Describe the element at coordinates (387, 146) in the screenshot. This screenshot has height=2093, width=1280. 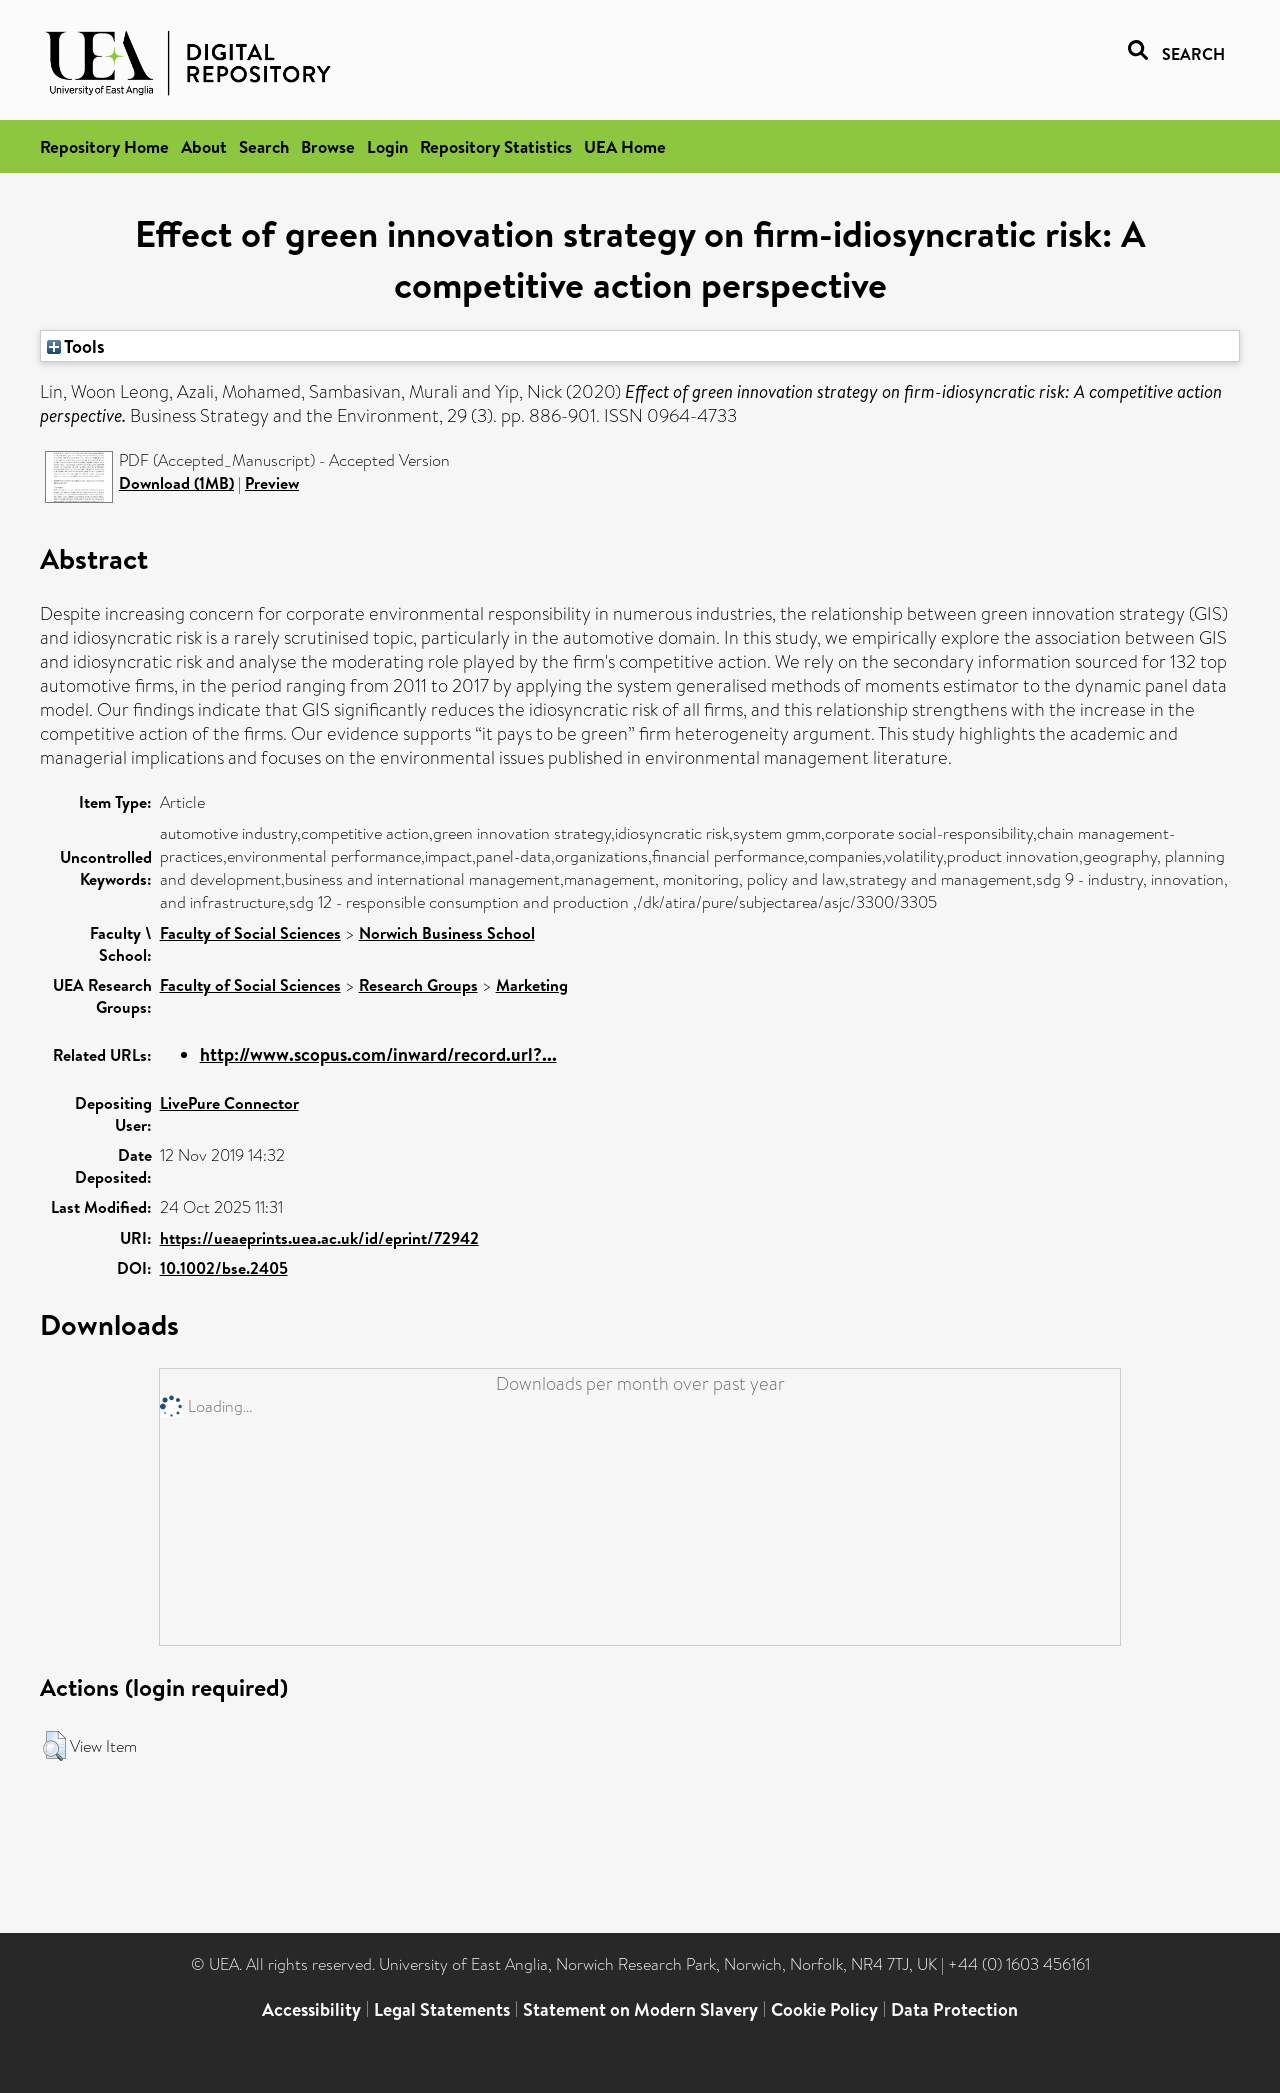
I see `Login` at that location.